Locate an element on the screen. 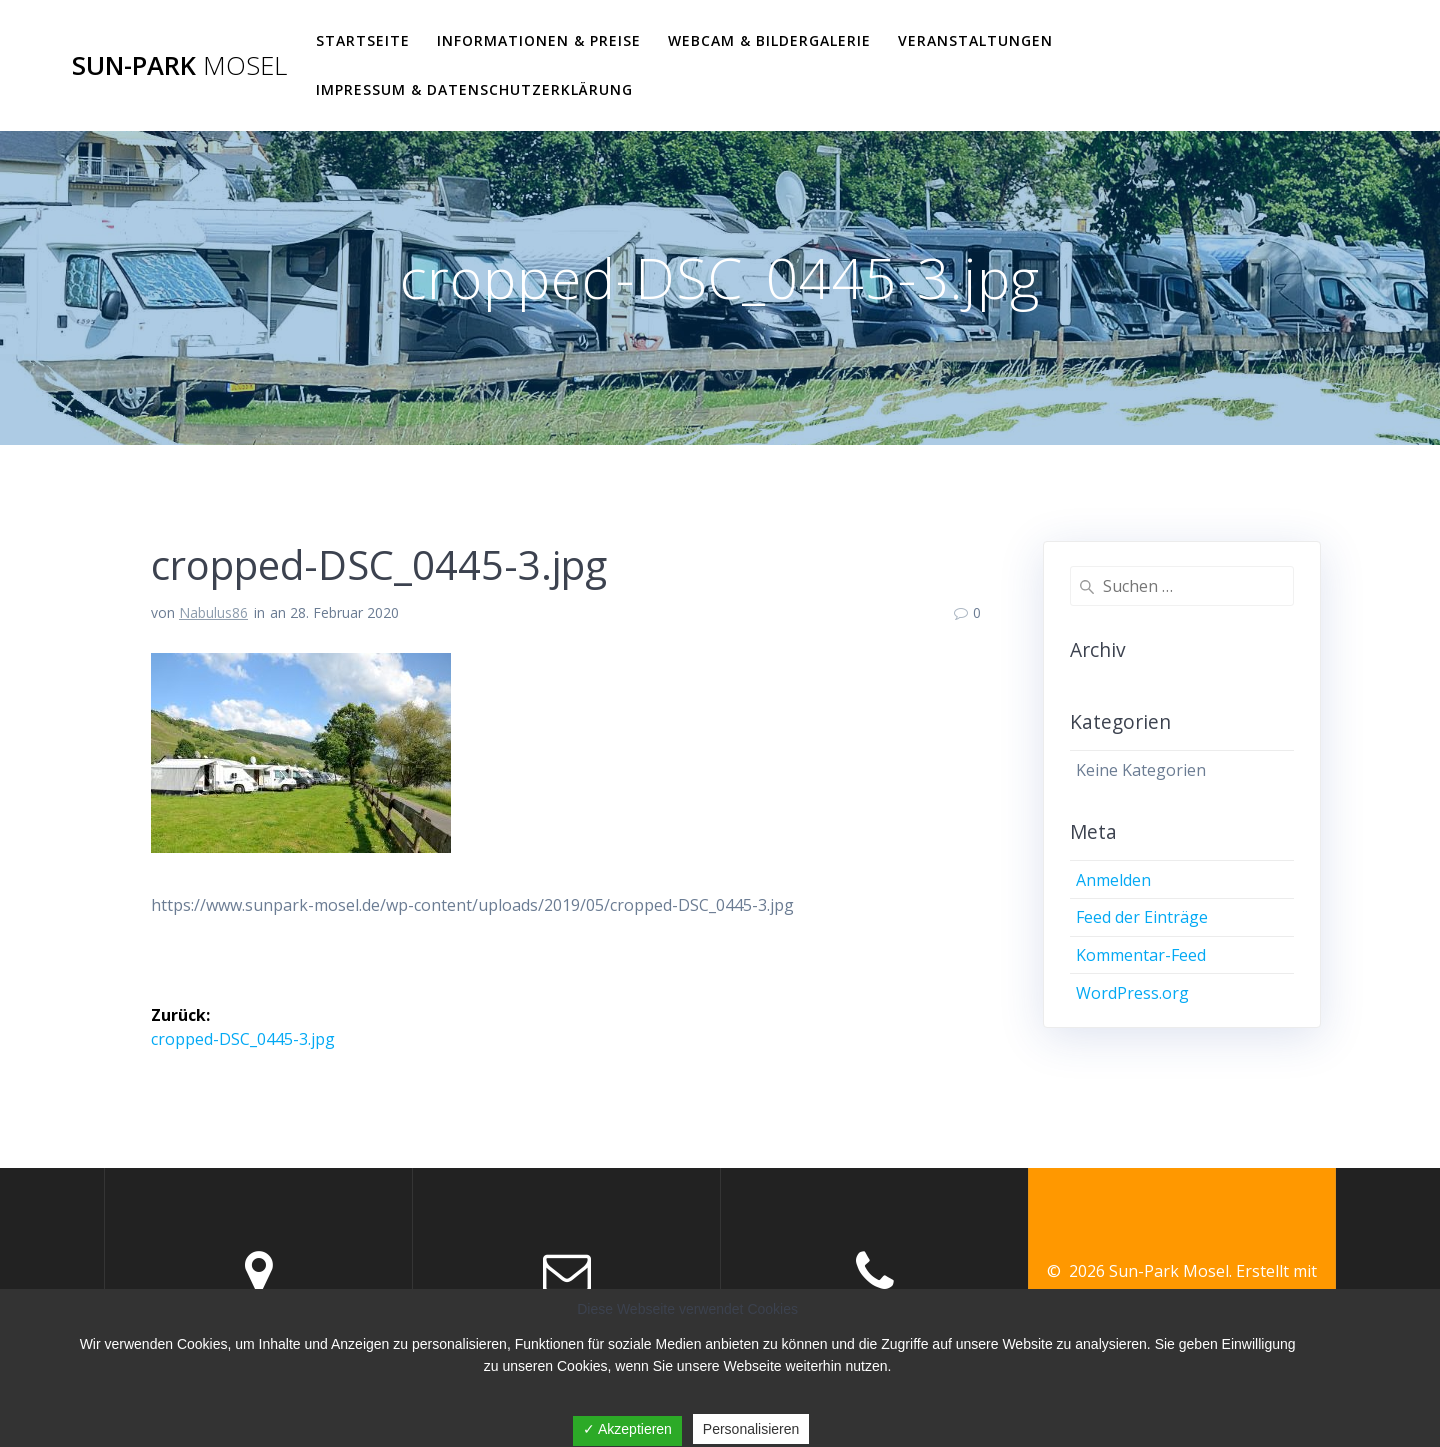 The height and width of the screenshot is (1447, 1440). WEBCAM & BILDERGALERIE is located at coordinates (769, 40).